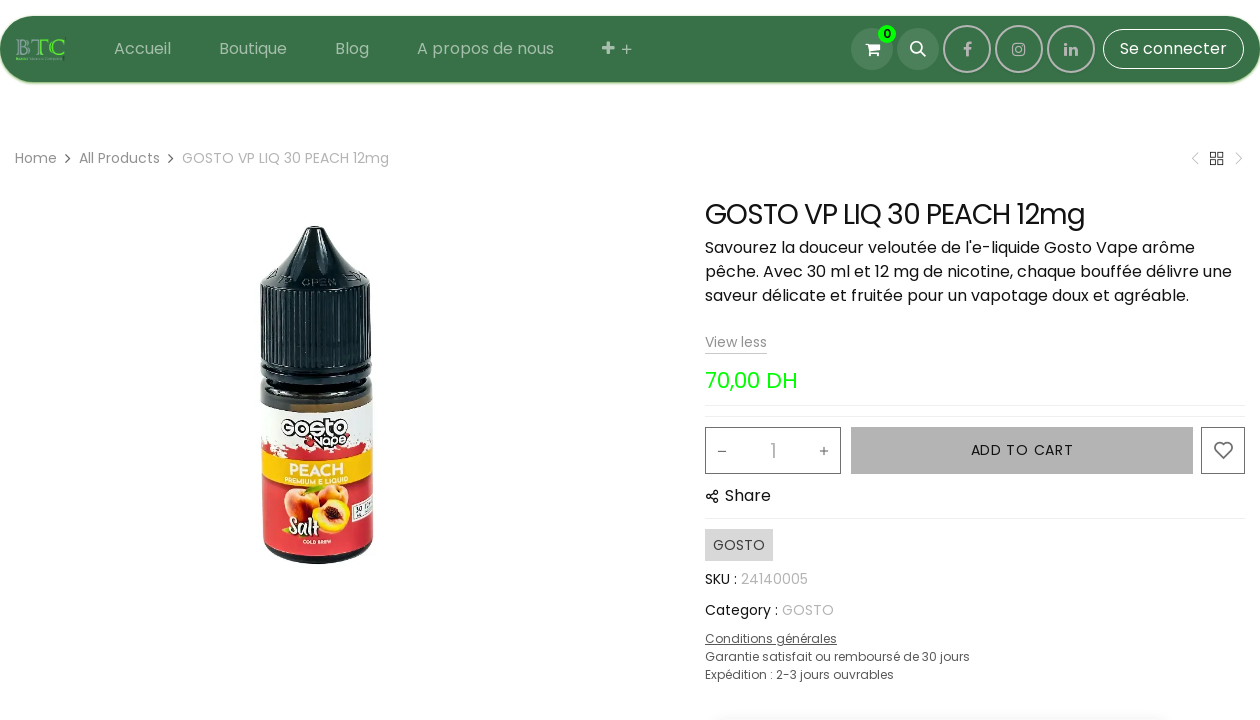 The height and width of the screenshot is (720, 1260). Describe the element at coordinates (142, 49) in the screenshot. I see `[menuitem]` at that location.